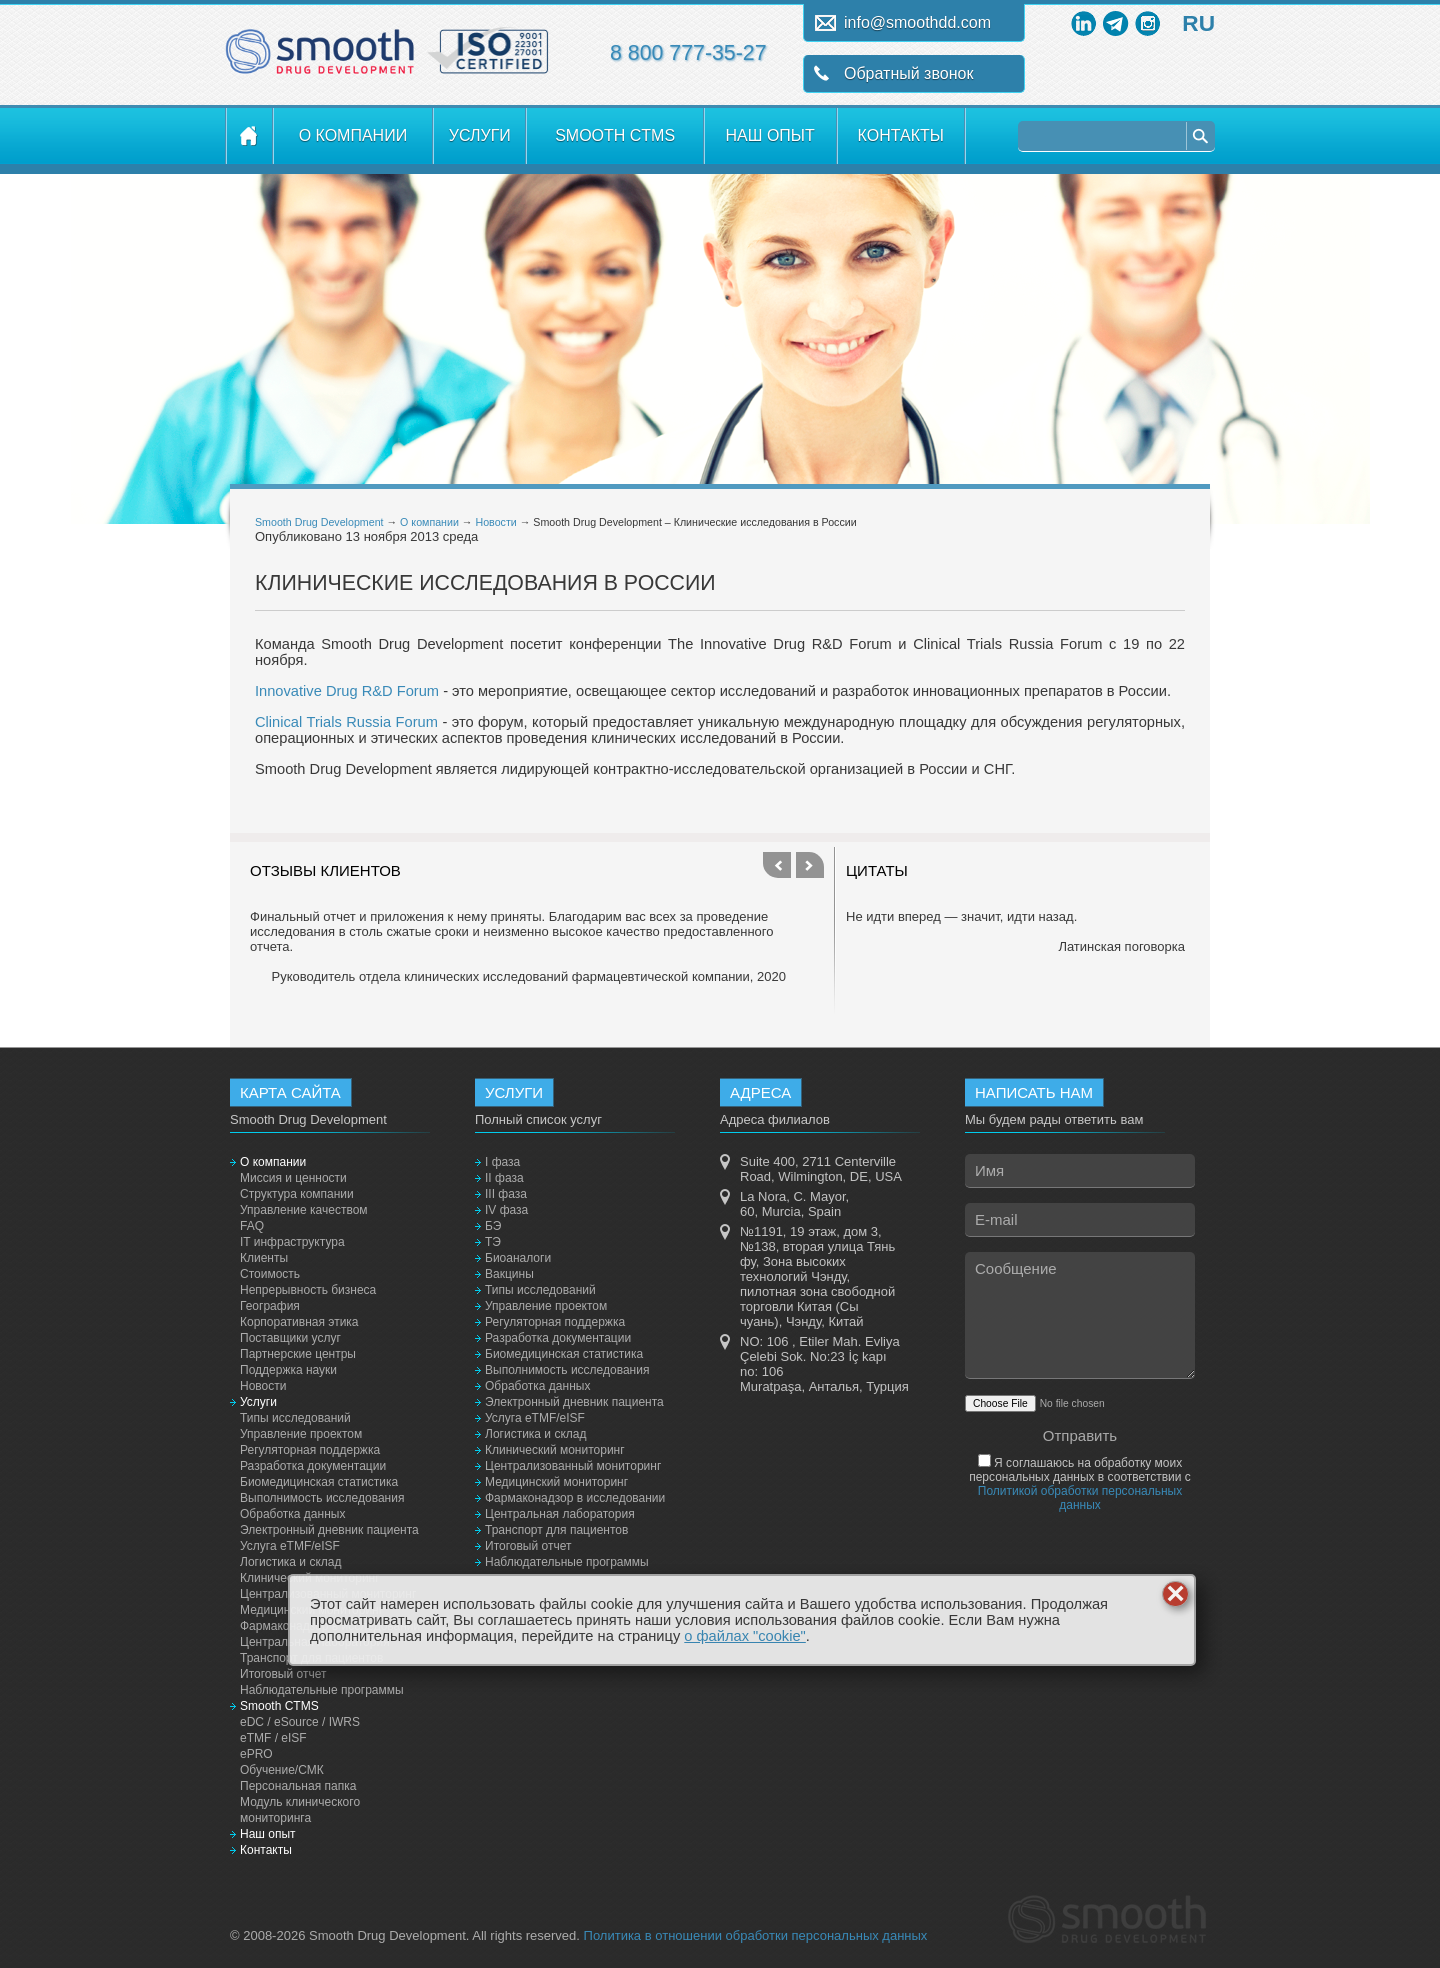  What do you see at coordinates (283, 1674) in the screenshot?
I see `Итоговый отчет` at bounding box center [283, 1674].